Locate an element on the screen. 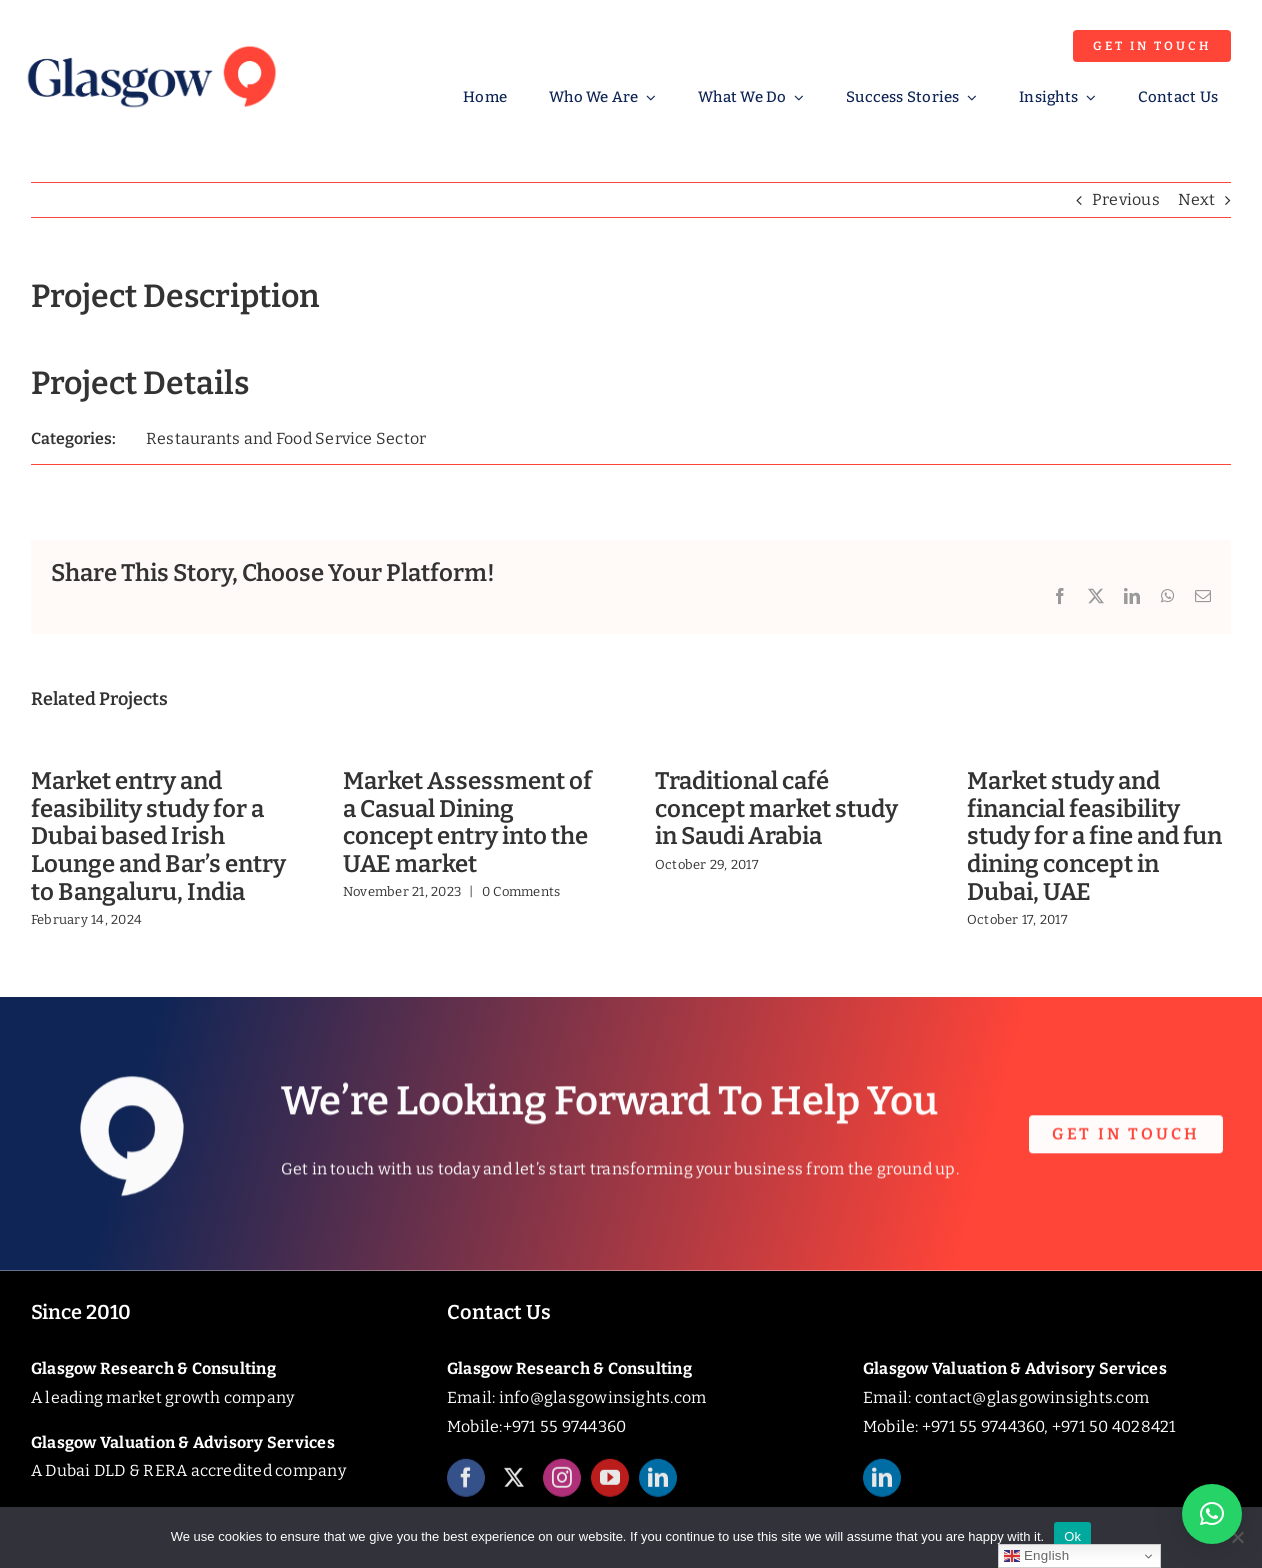 This screenshot has height=1568, width=1262. [twitter] is located at coordinates (514, 1493).